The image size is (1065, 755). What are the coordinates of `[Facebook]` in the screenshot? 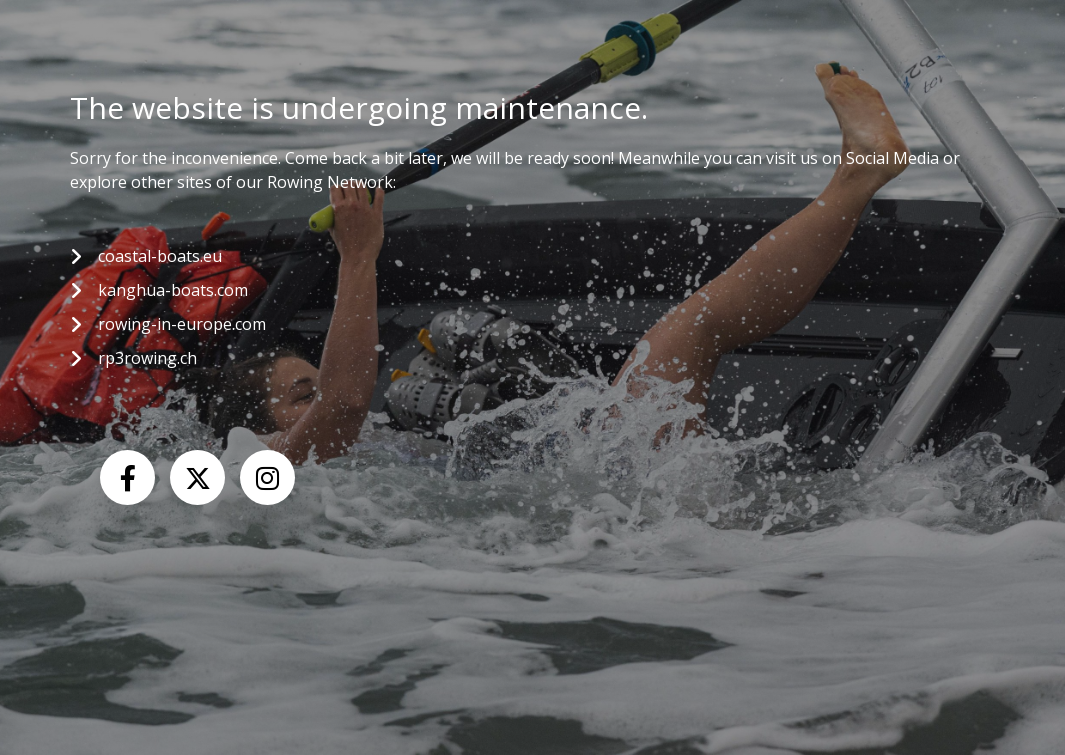 It's located at (127, 477).